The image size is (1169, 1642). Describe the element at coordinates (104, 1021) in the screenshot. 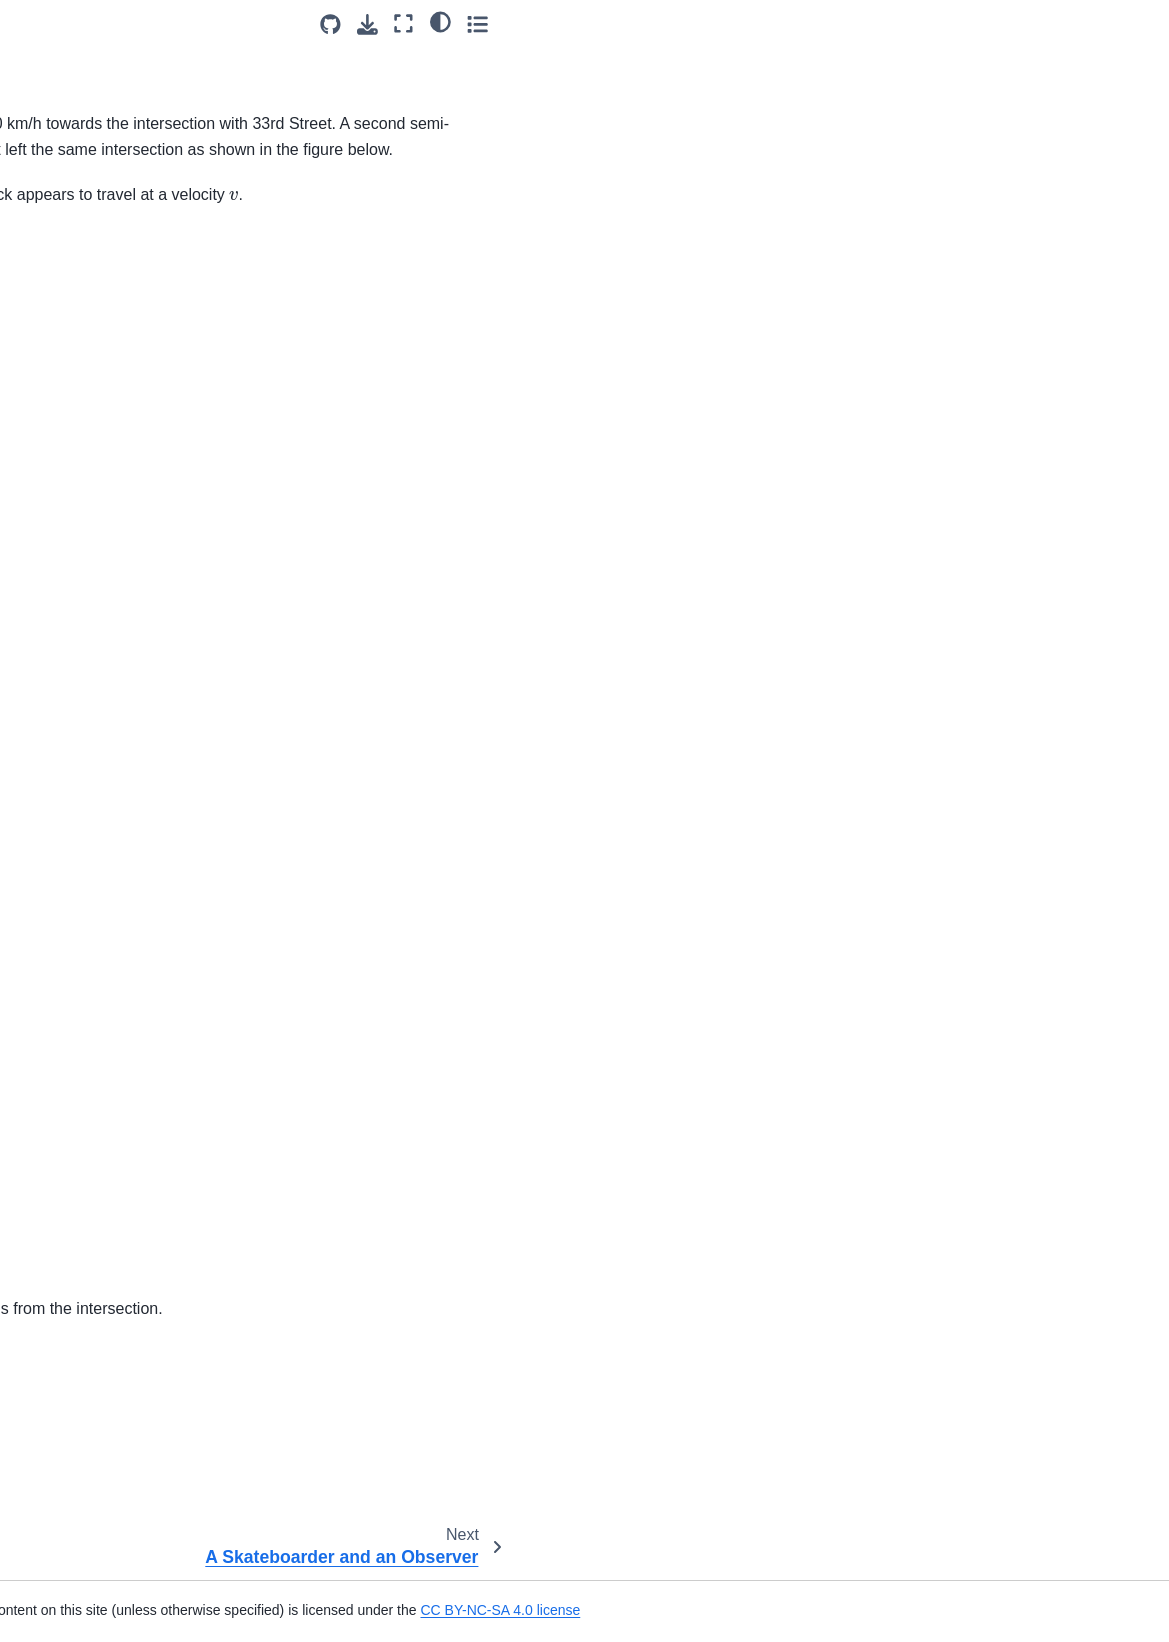

I see `Higher Elevation Launch` at that location.